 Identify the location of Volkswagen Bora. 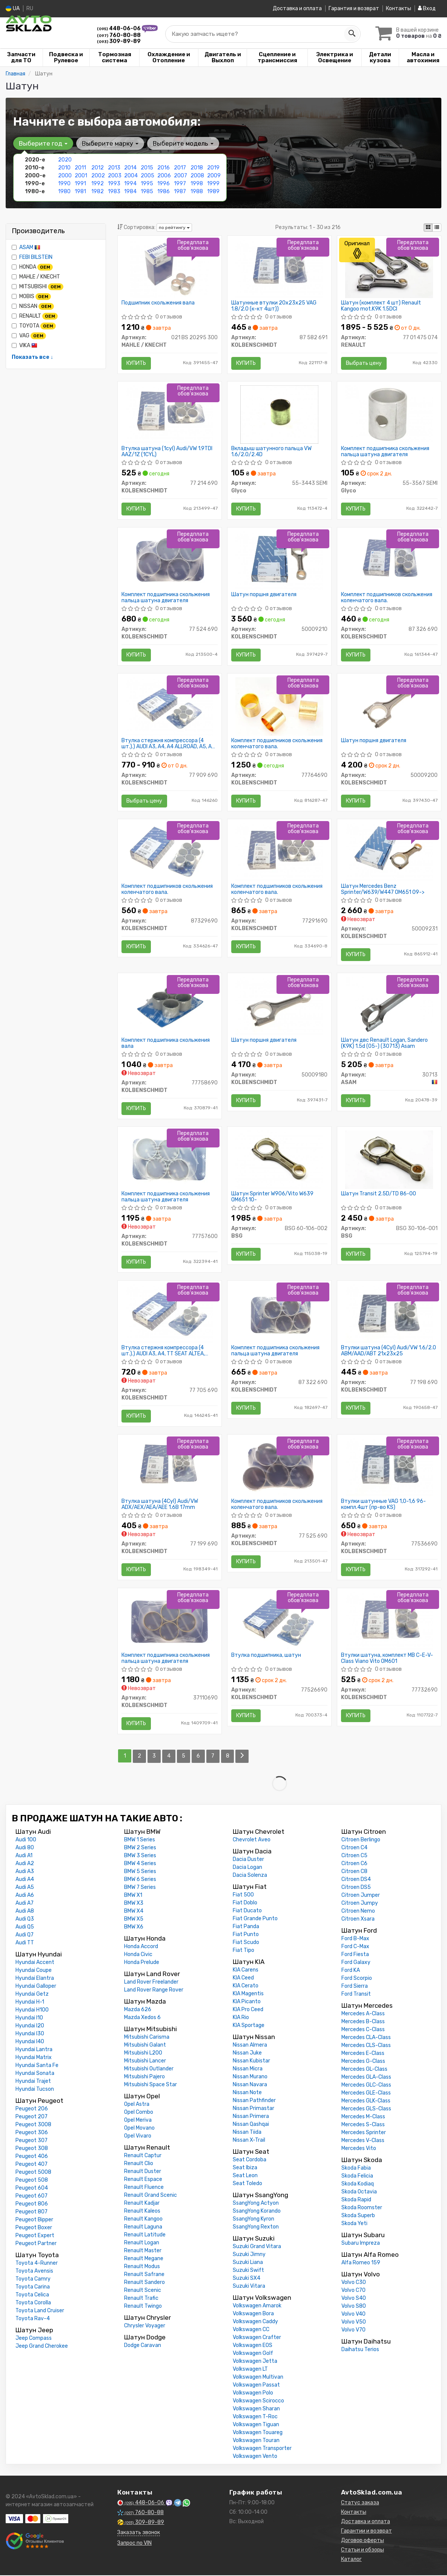
(253, 2314).